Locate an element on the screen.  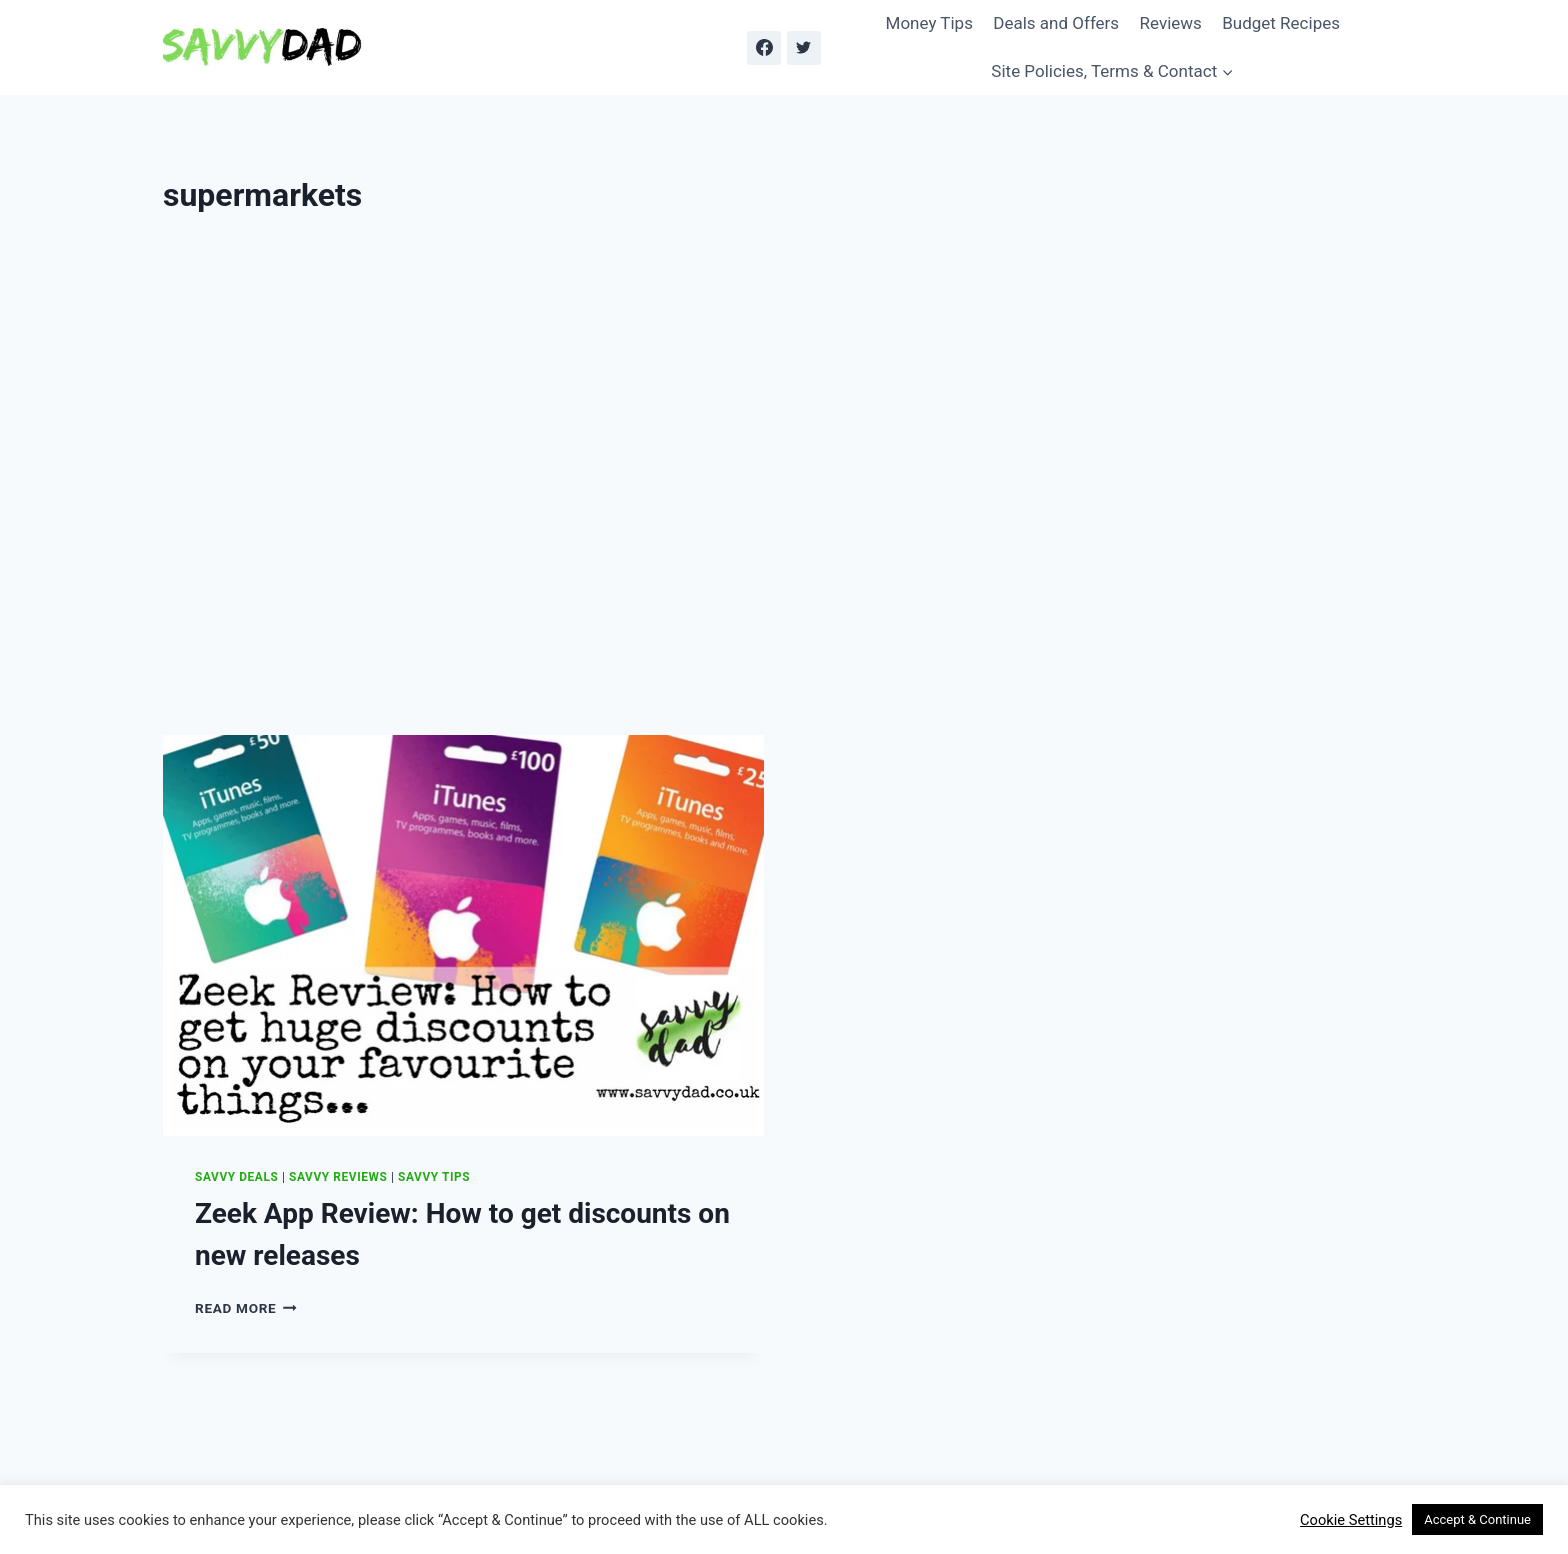
Cookie Settings [button] is located at coordinates (1351, 1520).